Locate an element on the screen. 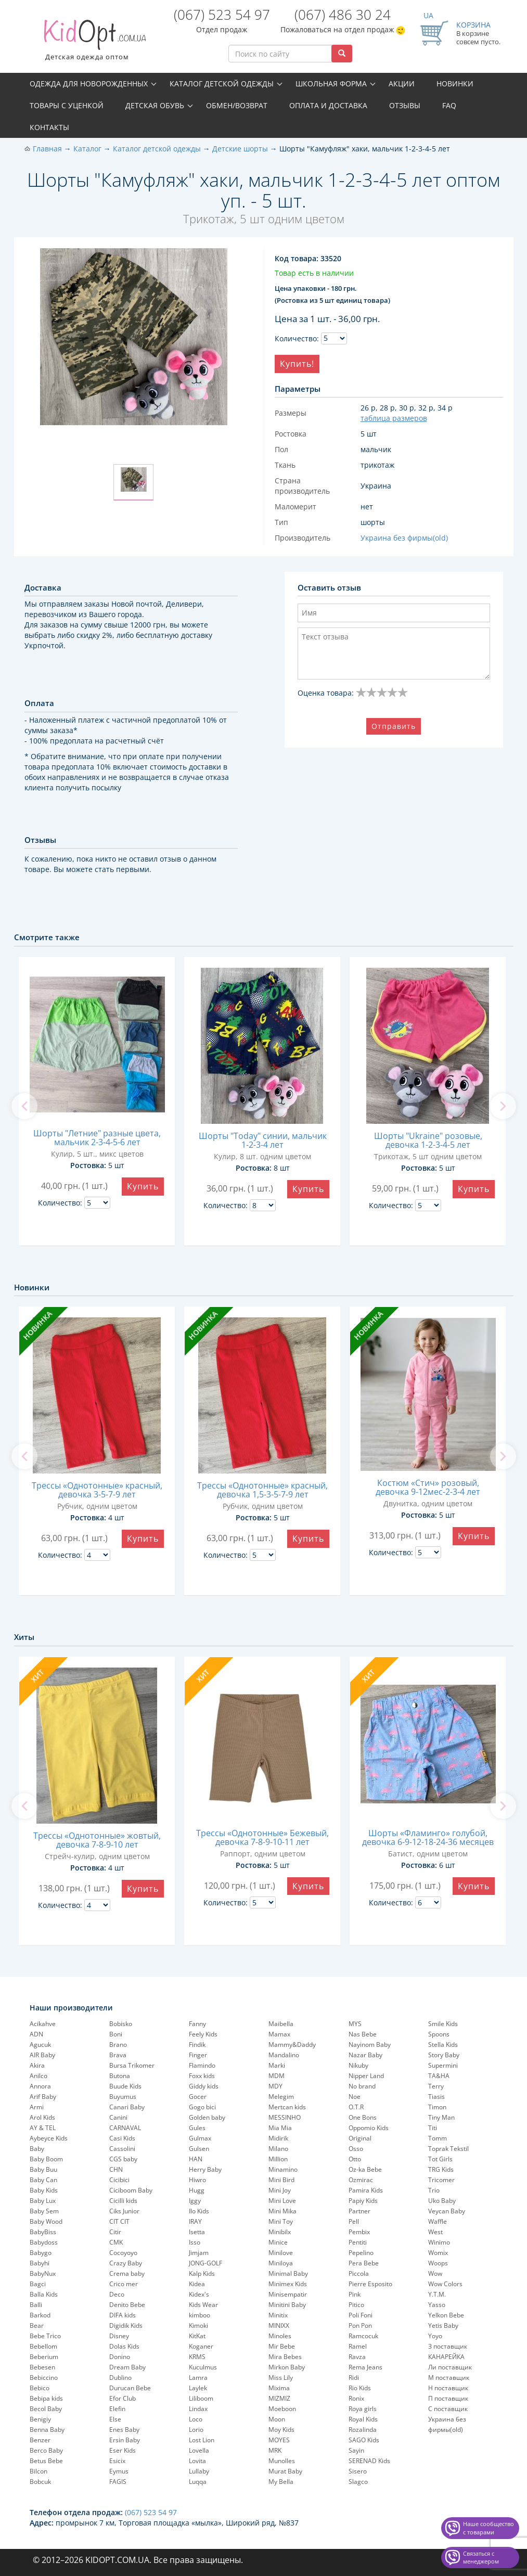 The height and width of the screenshot is (2576, 527). Iggy is located at coordinates (195, 2200).